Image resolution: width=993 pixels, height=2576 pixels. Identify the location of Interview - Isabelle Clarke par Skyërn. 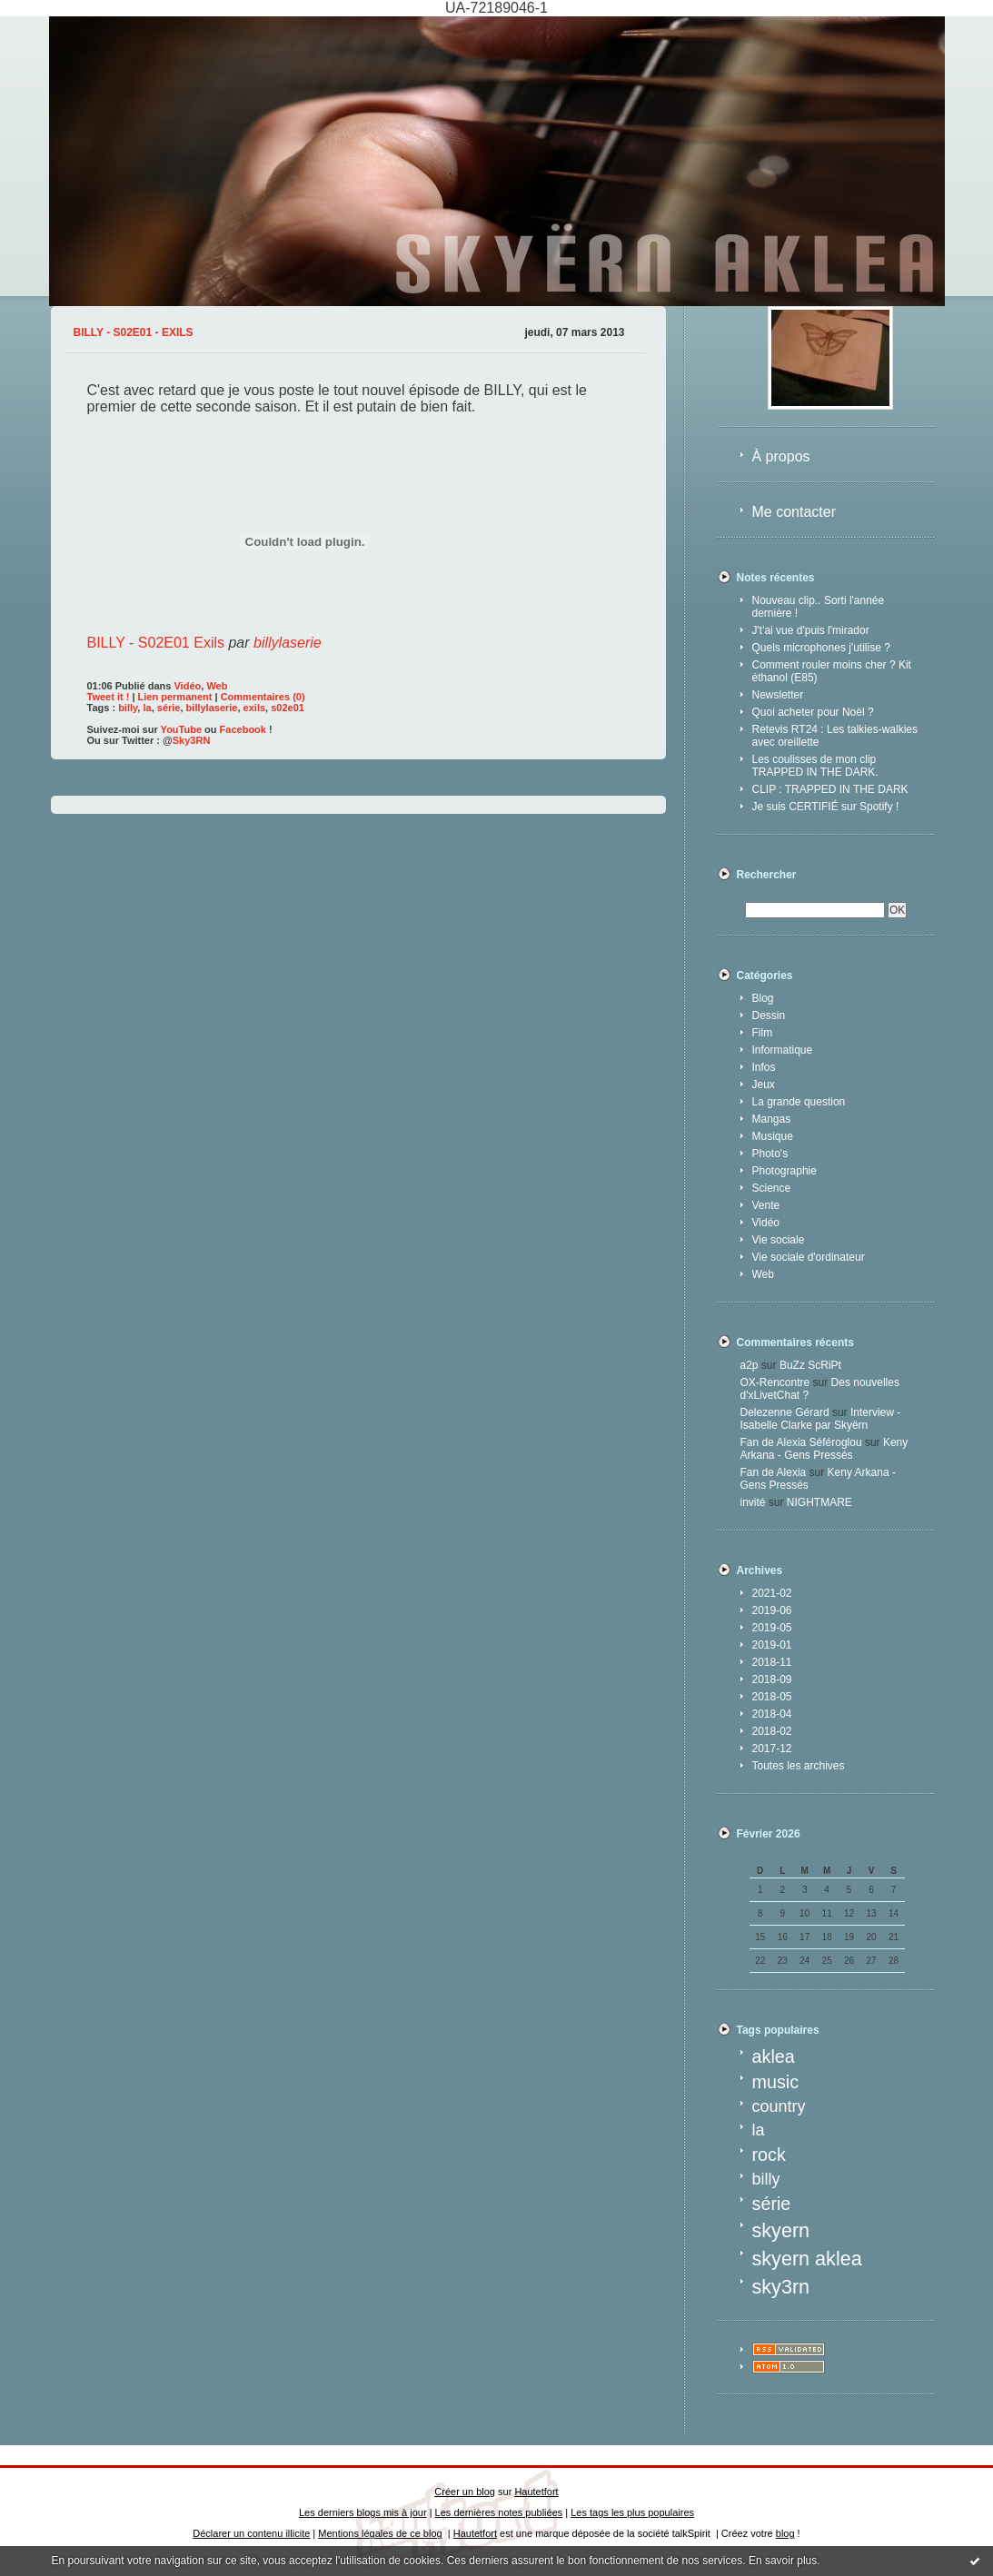
(820, 1419).